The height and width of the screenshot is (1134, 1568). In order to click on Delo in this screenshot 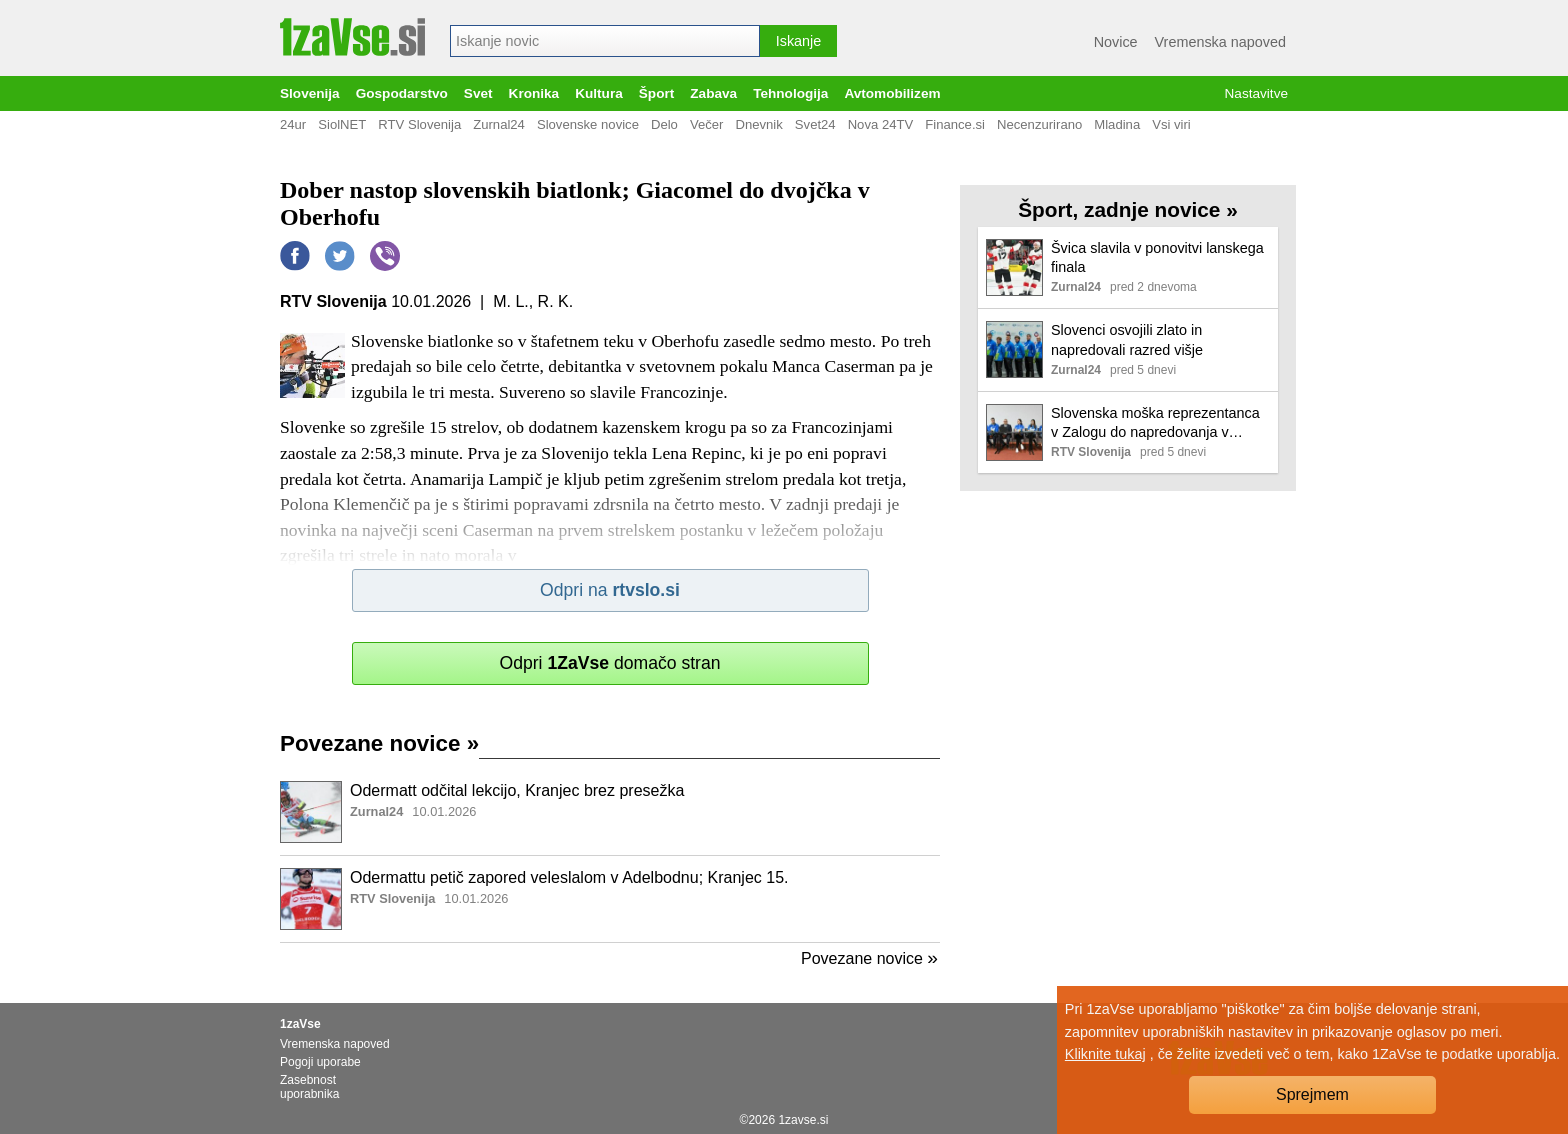, I will do `click(664, 124)`.